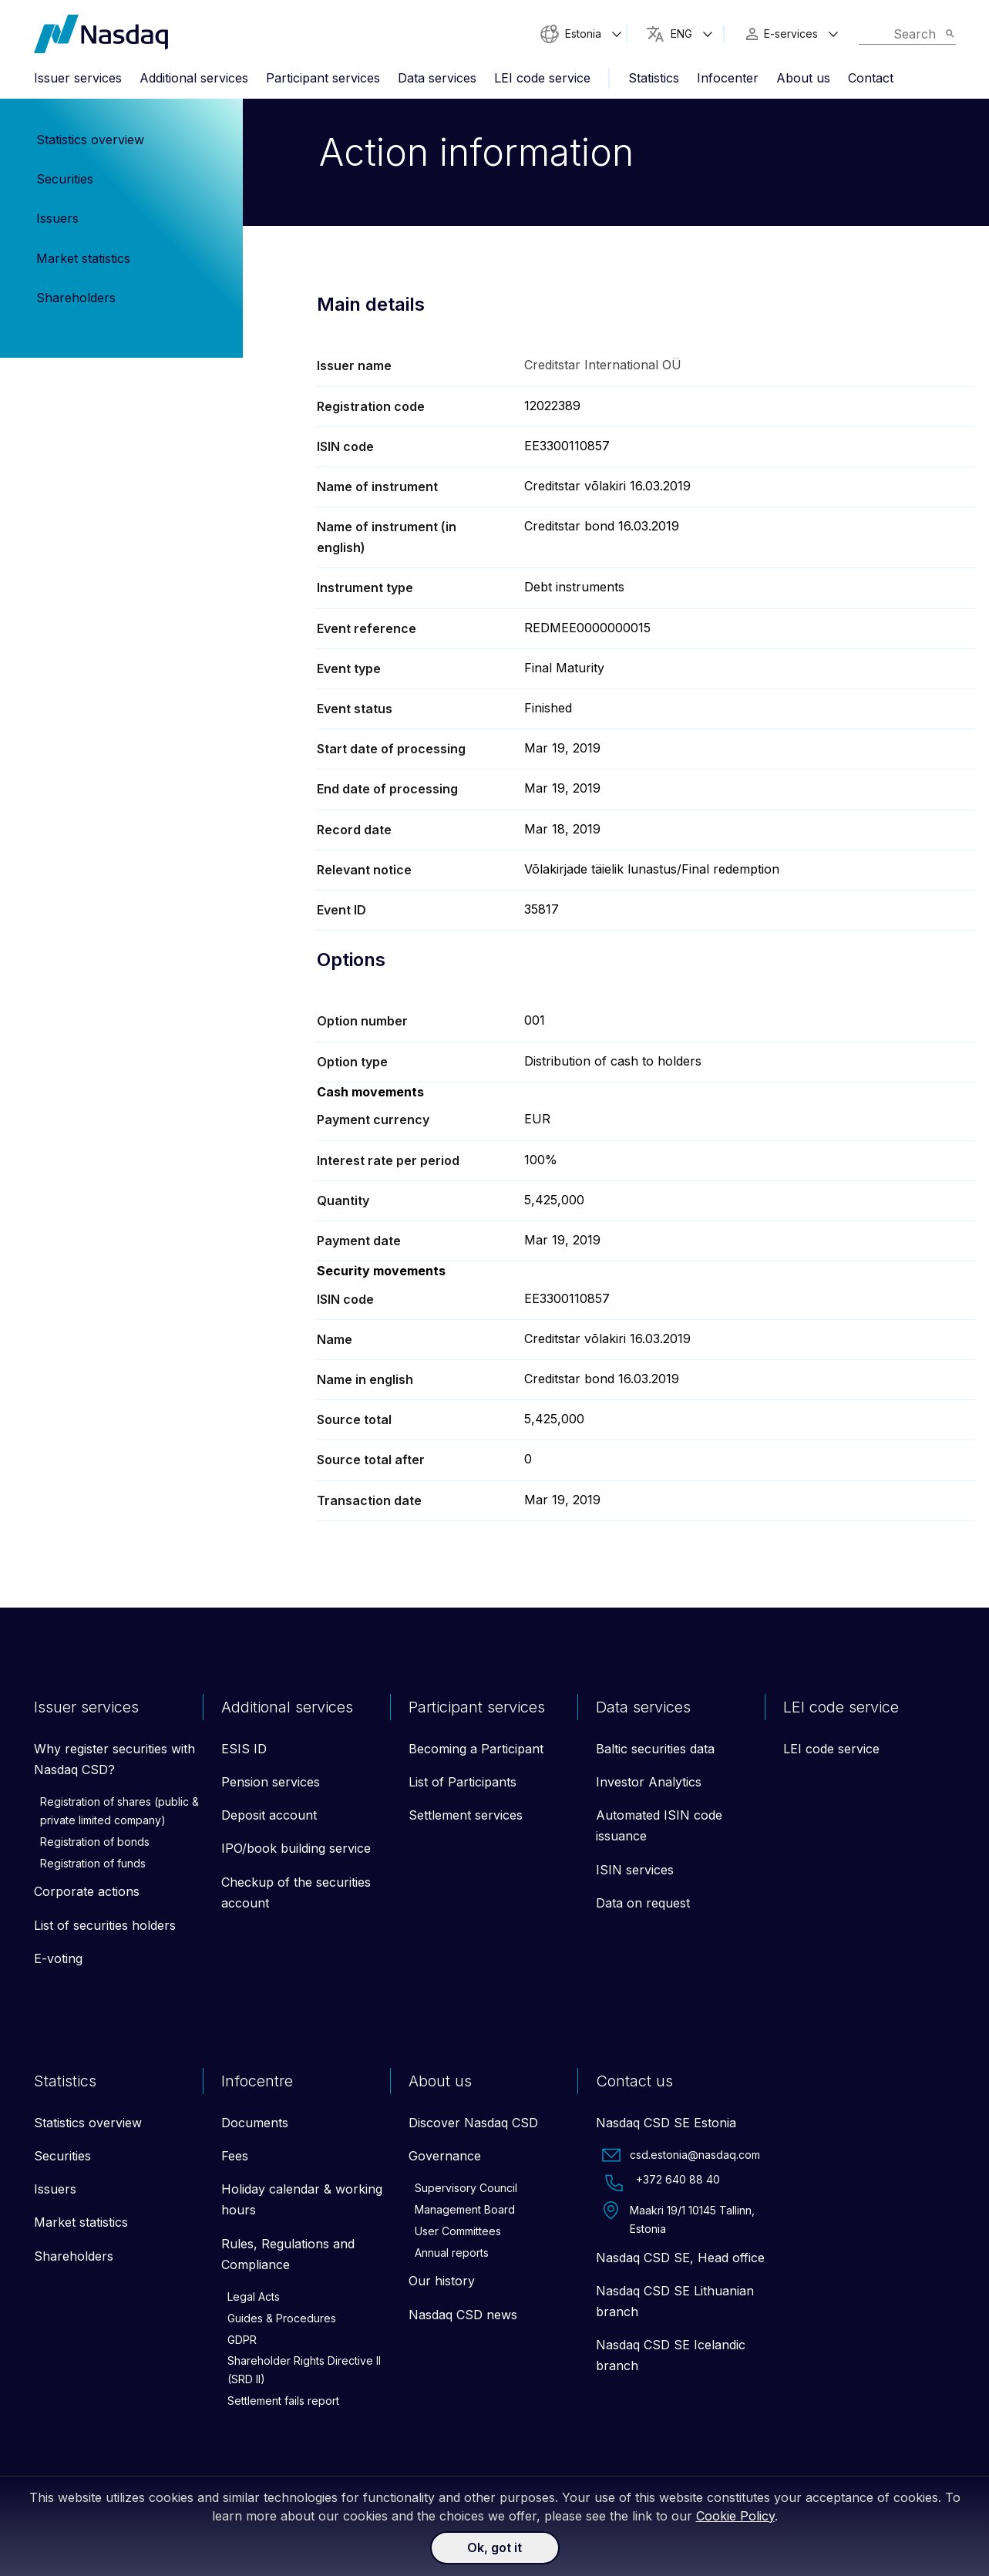 The height and width of the screenshot is (2576, 989). What do you see at coordinates (270, 1783) in the screenshot?
I see `Pension services` at bounding box center [270, 1783].